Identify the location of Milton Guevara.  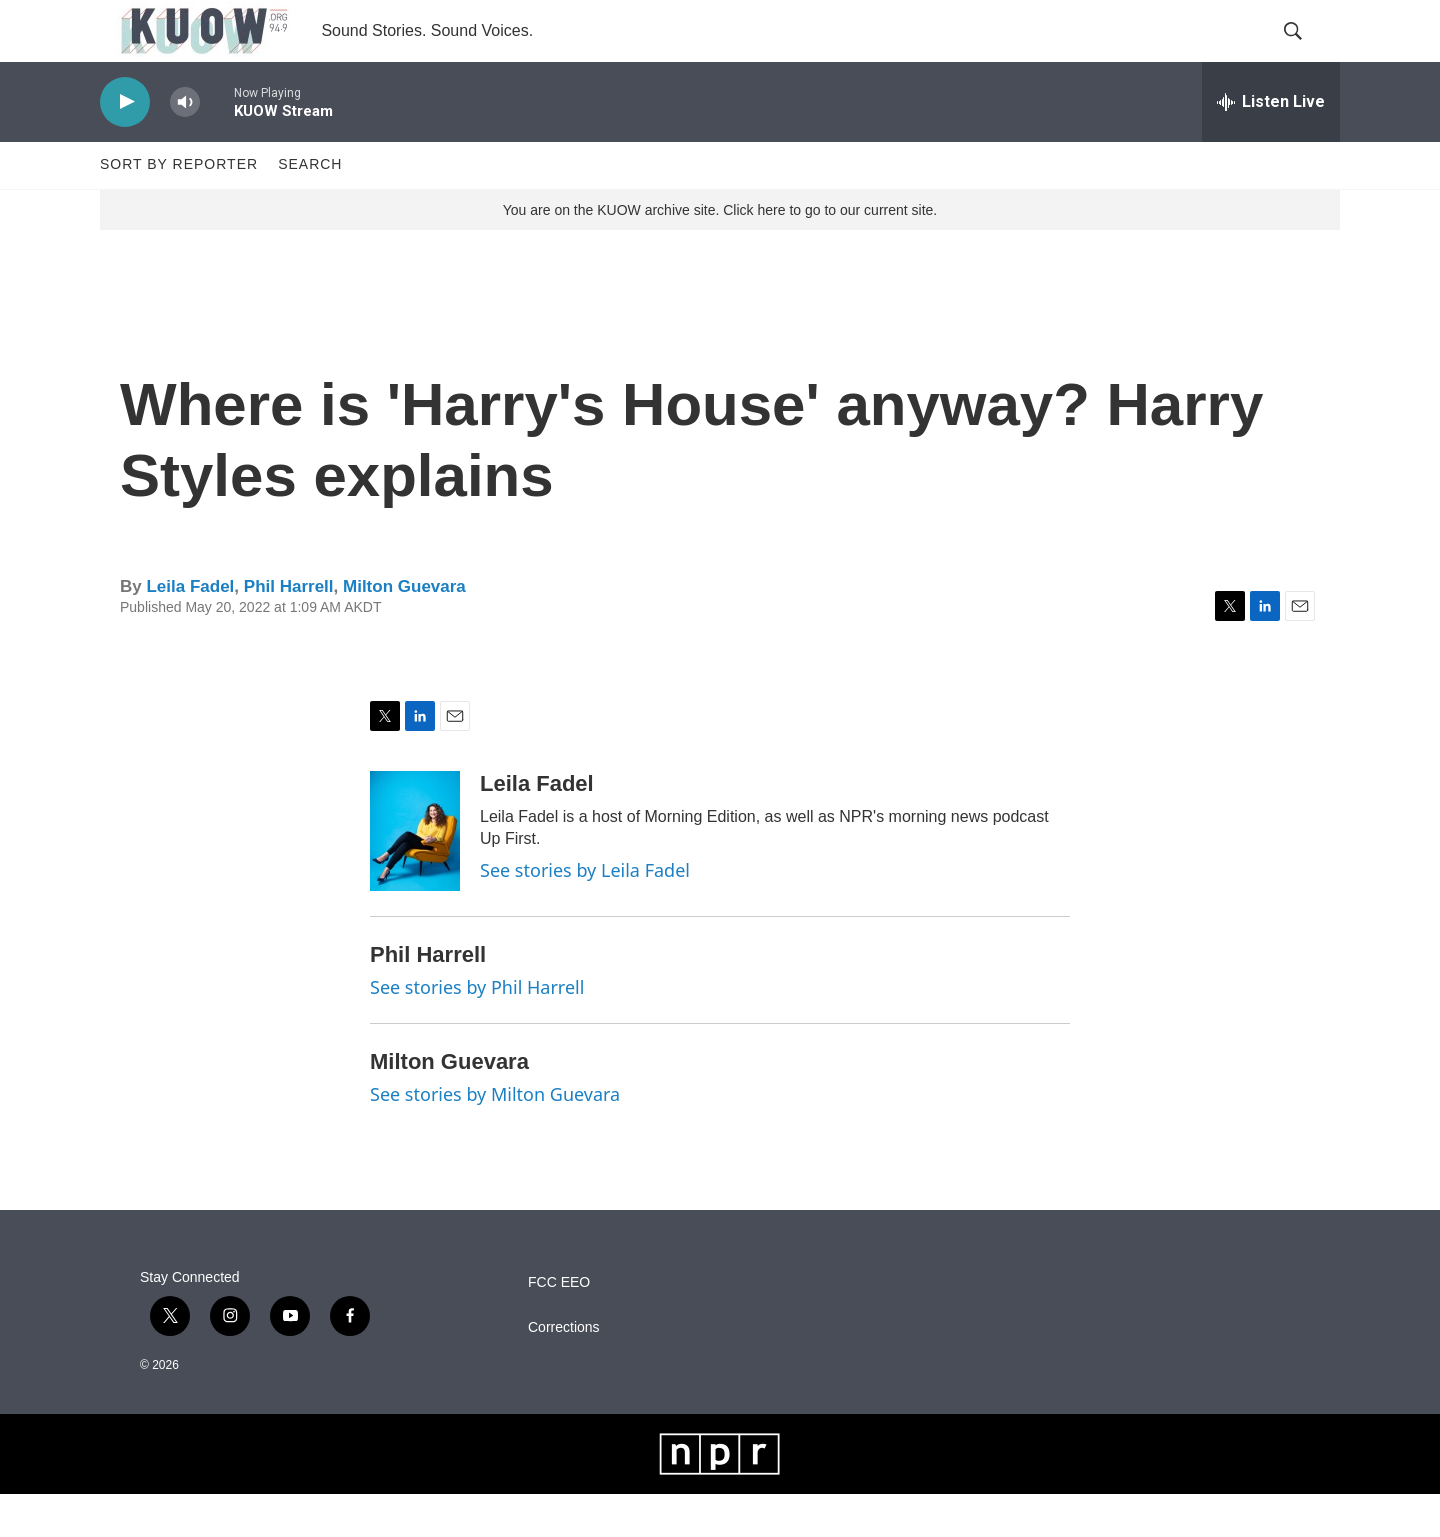
(404, 629).